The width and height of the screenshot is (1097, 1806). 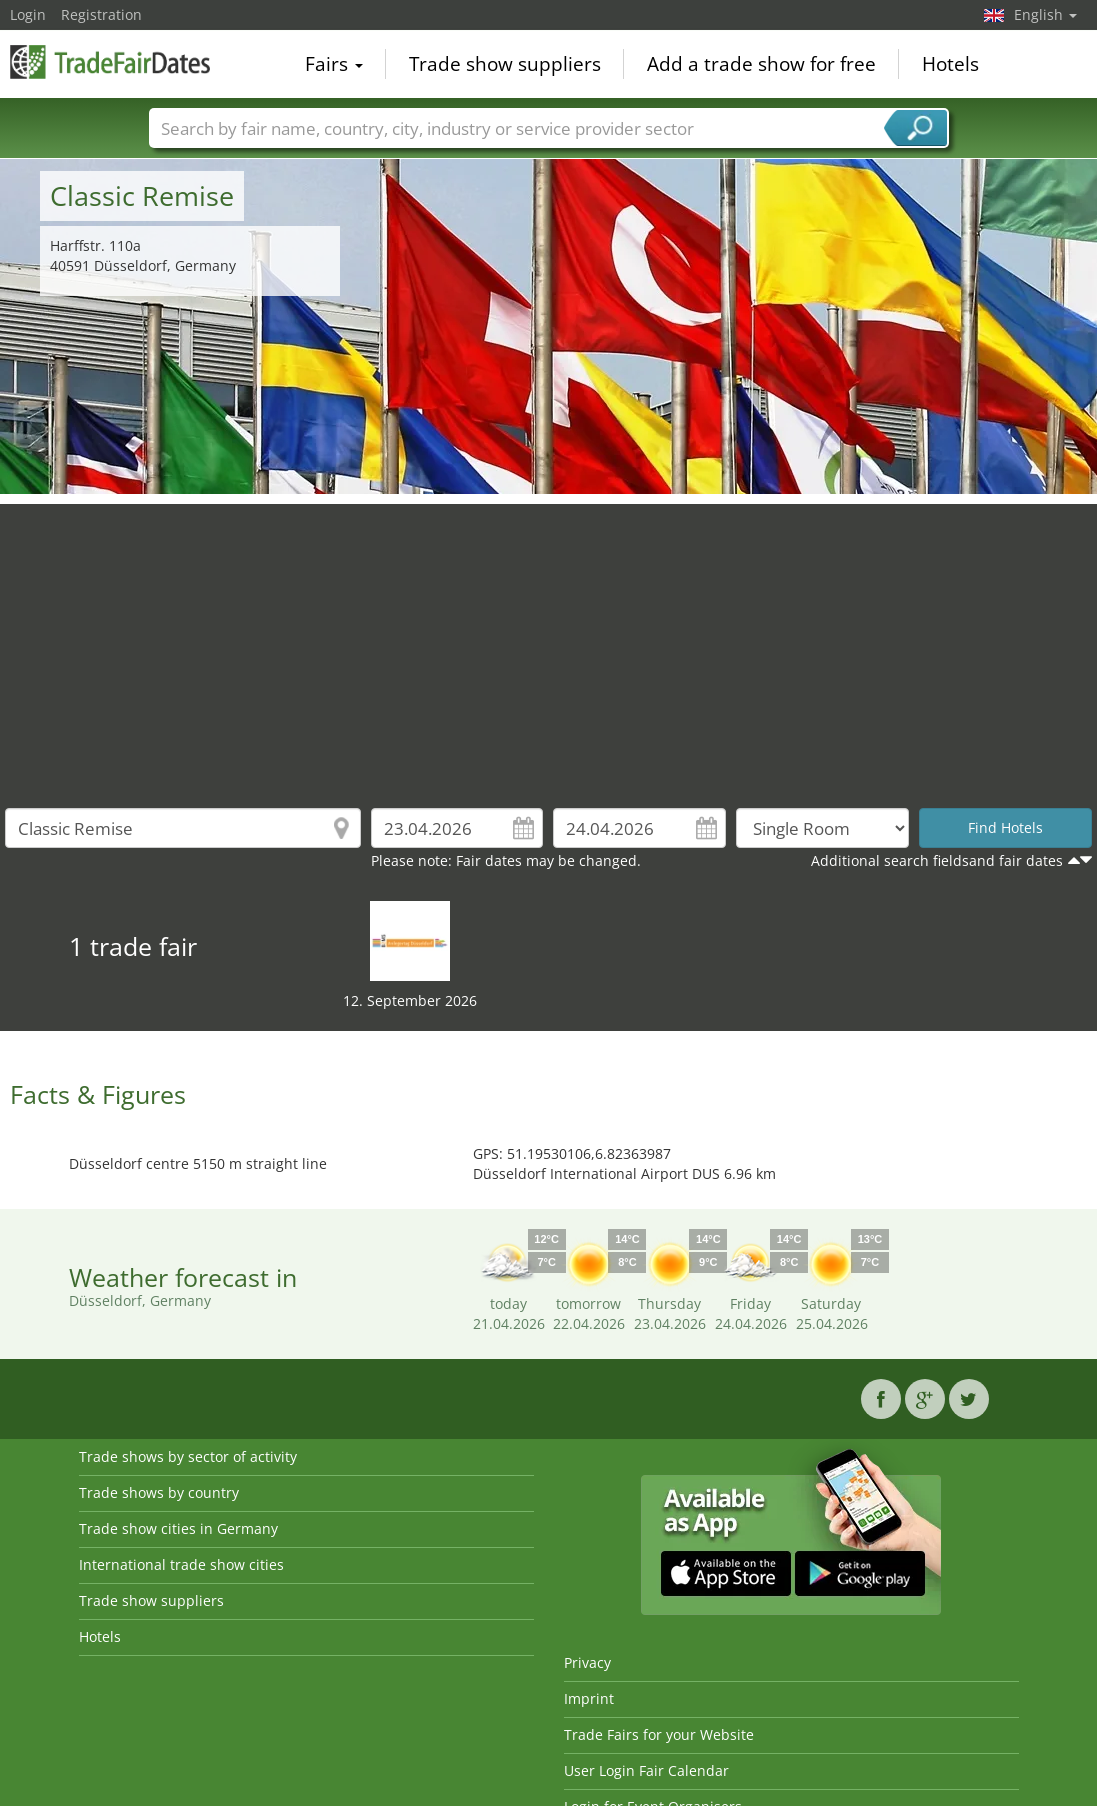 I want to click on Trade show suppliers, so click(x=505, y=64).